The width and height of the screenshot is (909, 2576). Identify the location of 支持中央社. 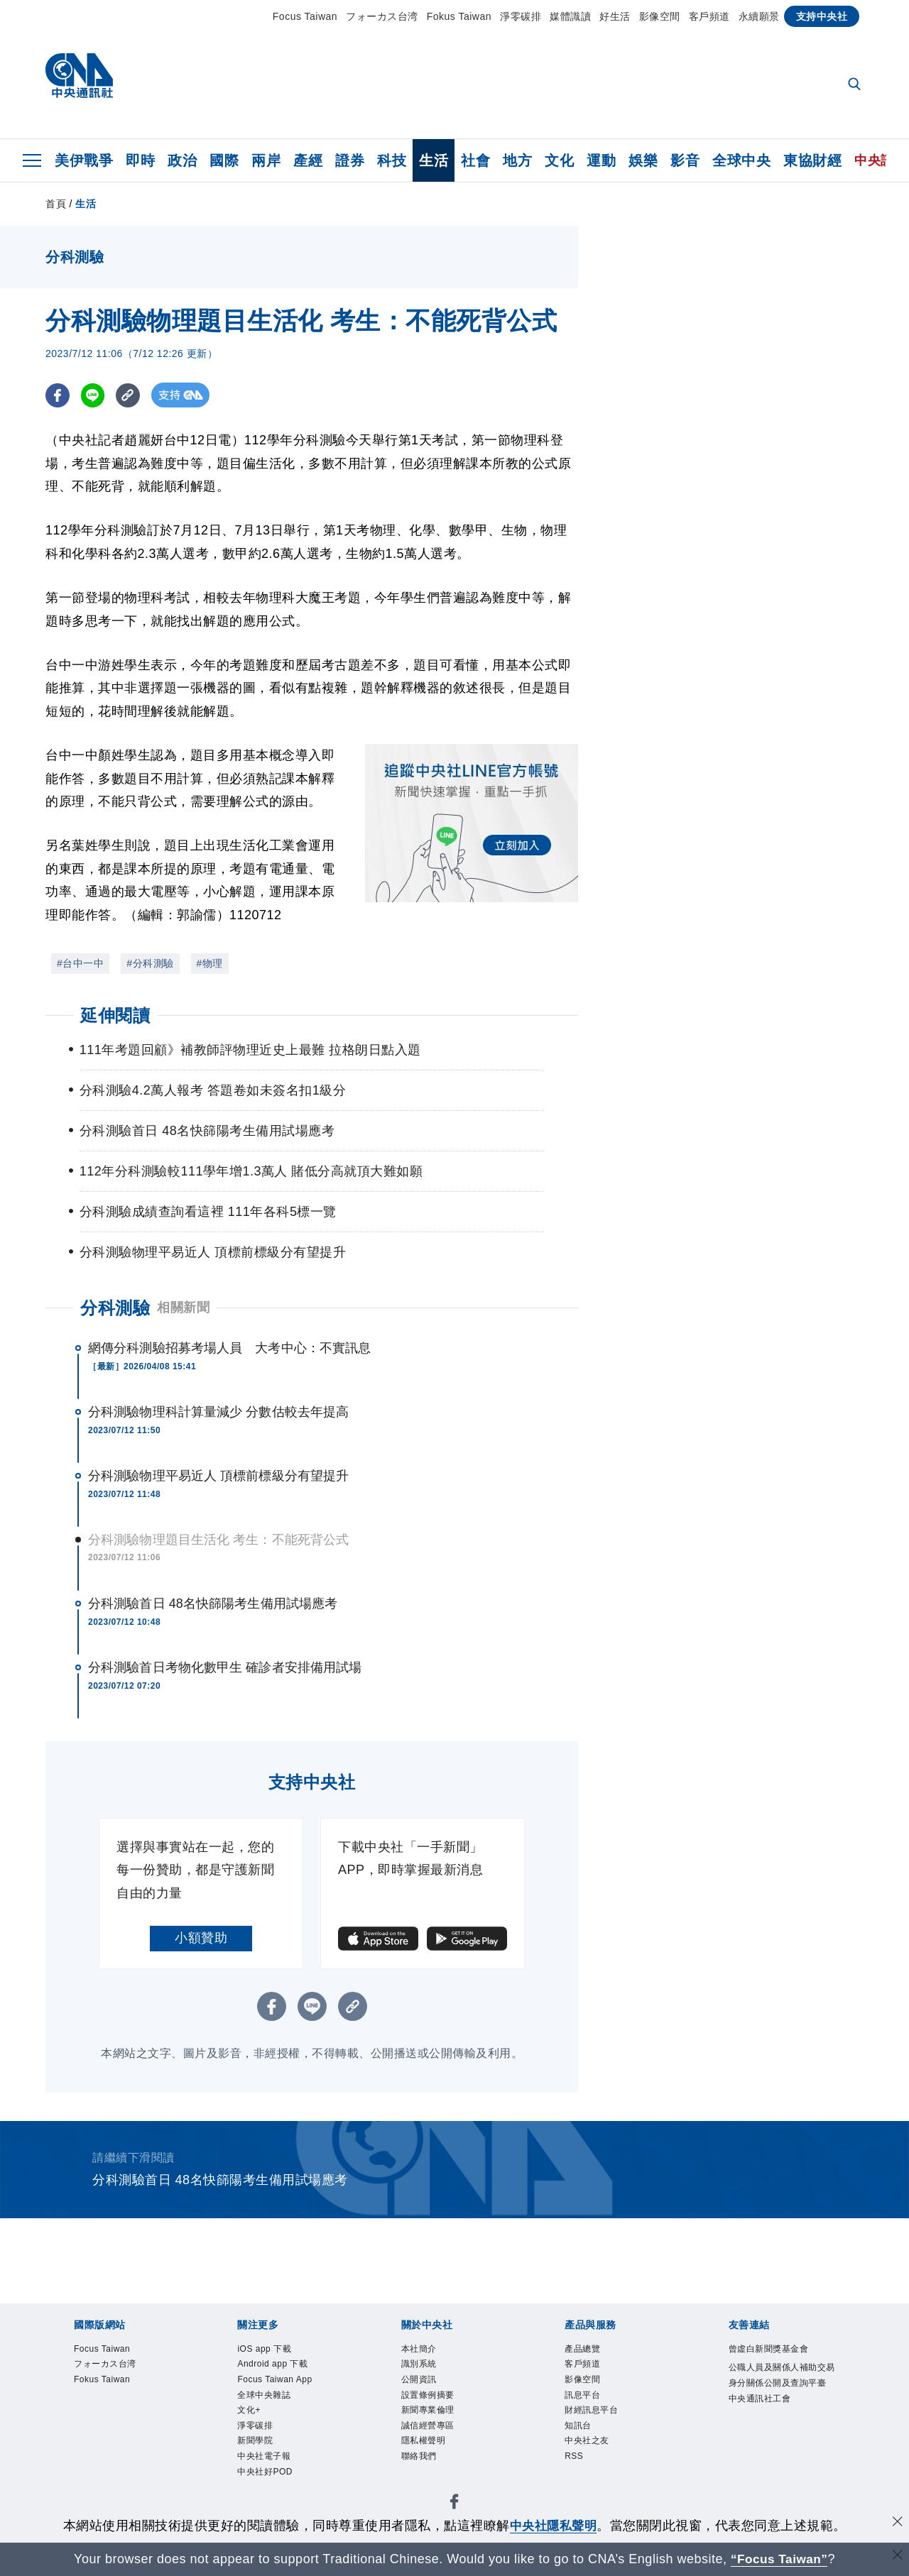
(822, 16).